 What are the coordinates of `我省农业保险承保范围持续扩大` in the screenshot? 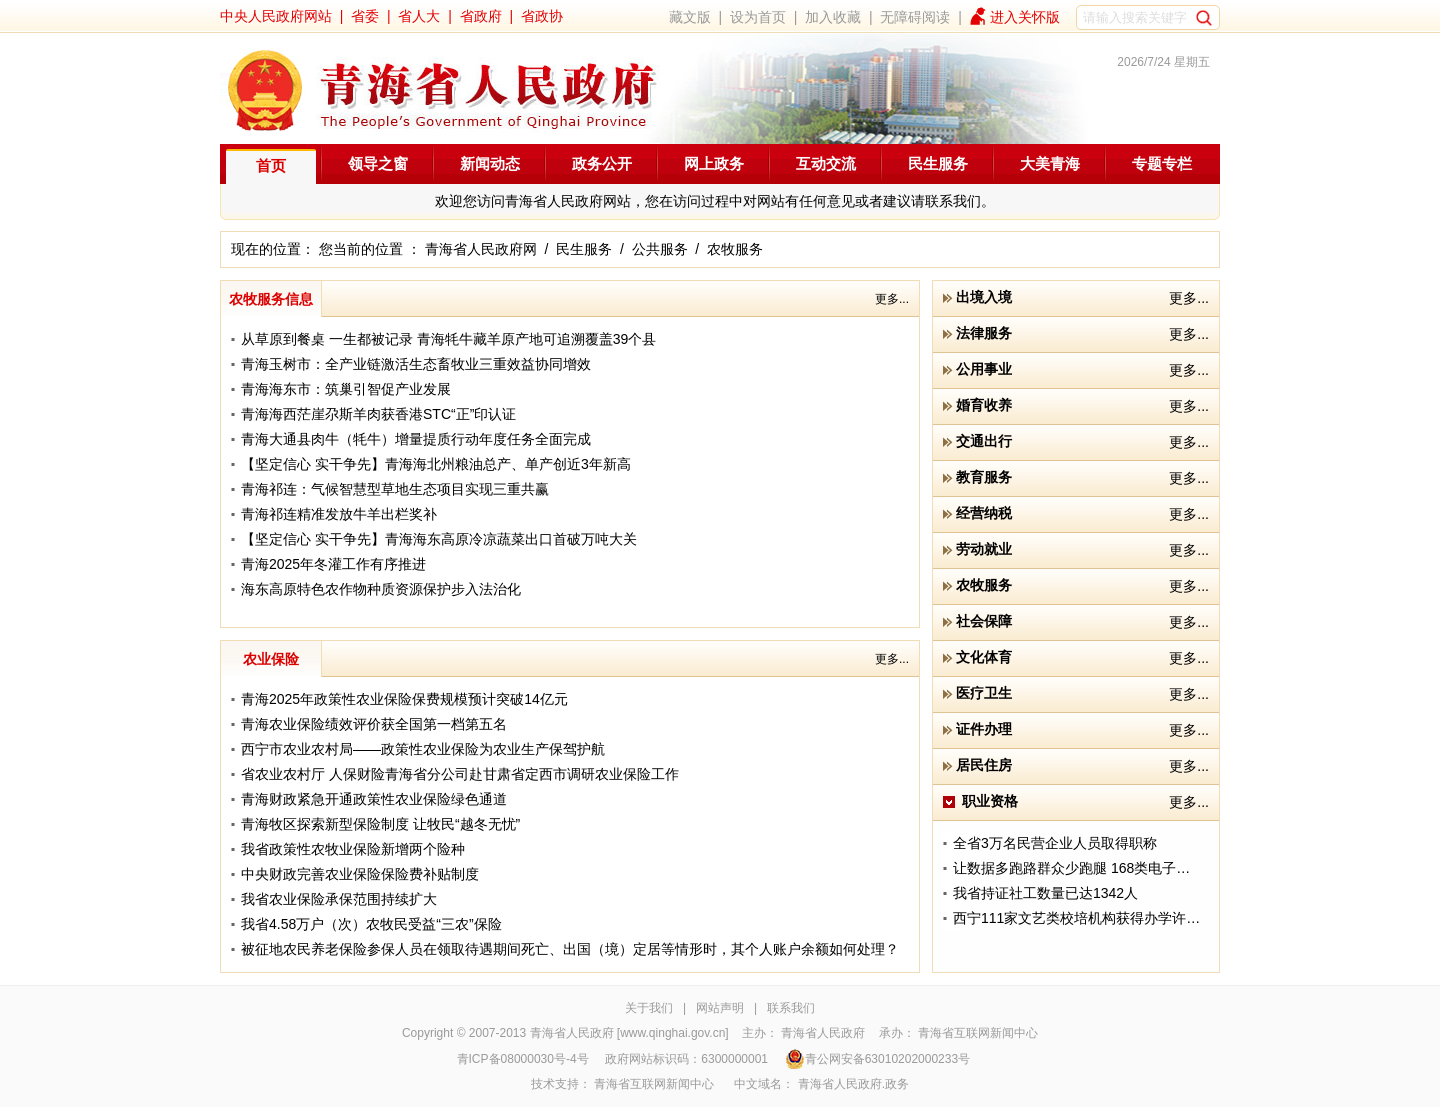 It's located at (339, 899).